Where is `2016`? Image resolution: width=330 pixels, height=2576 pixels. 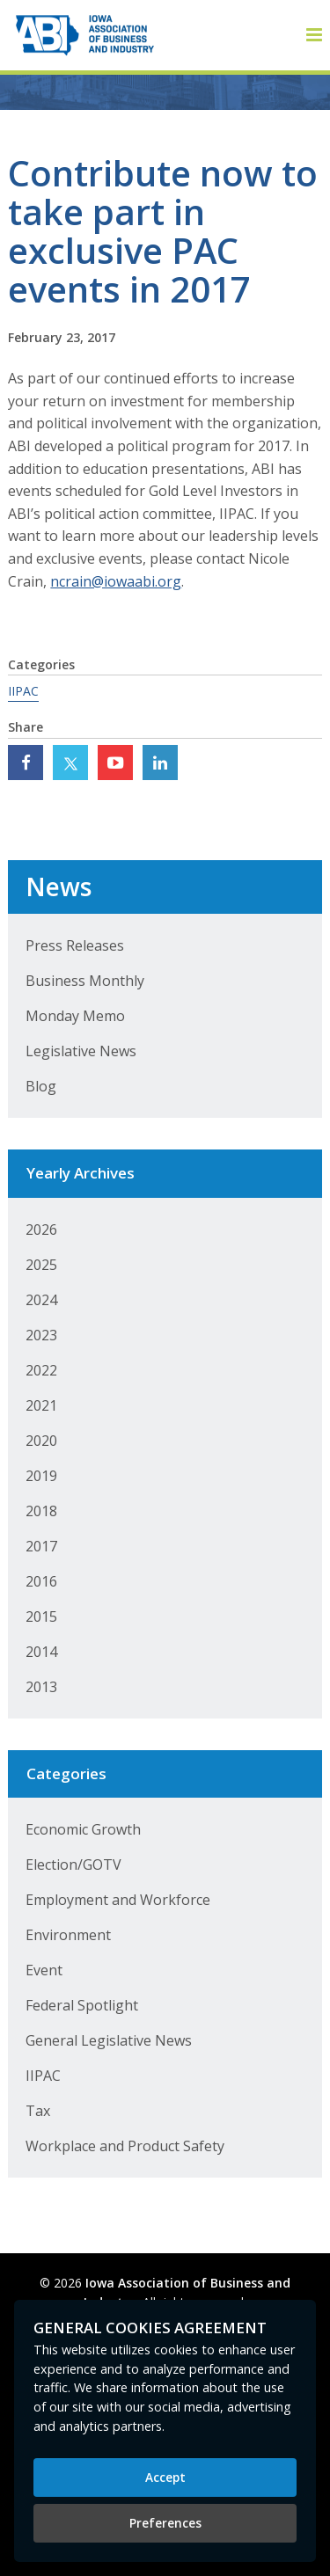 2016 is located at coordinates (41, 1581).